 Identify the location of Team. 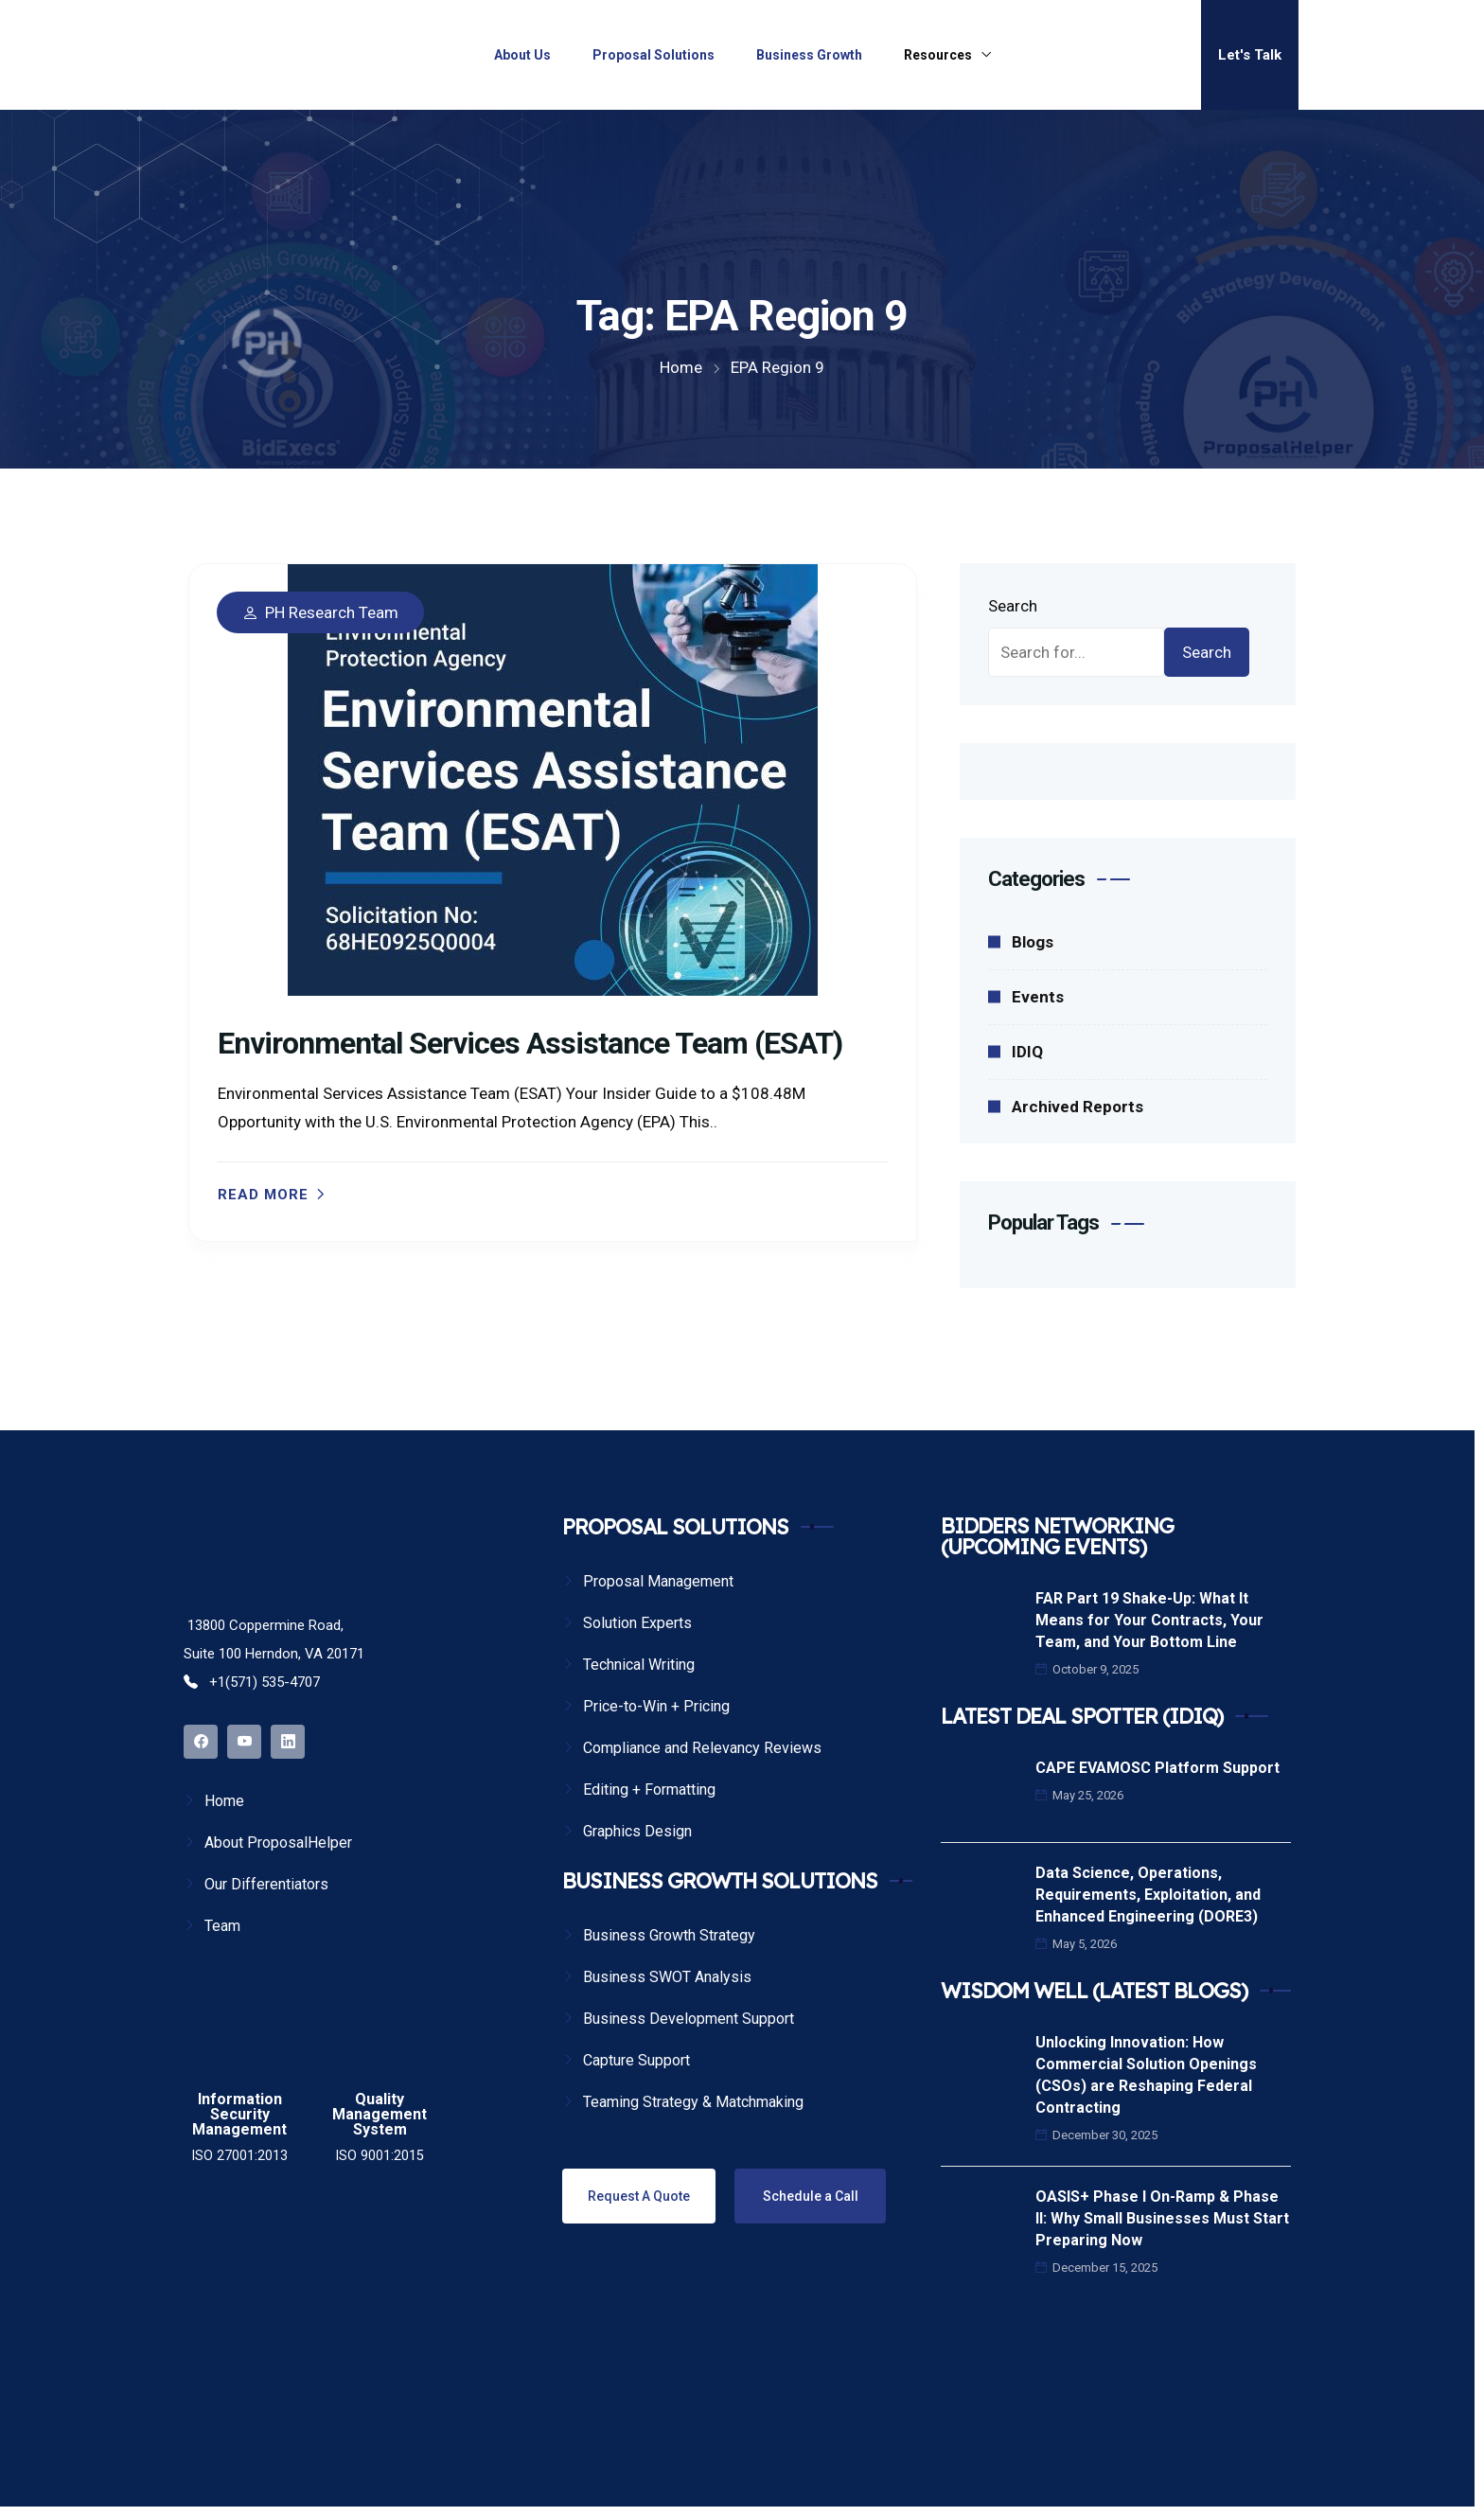
(222, 1926).